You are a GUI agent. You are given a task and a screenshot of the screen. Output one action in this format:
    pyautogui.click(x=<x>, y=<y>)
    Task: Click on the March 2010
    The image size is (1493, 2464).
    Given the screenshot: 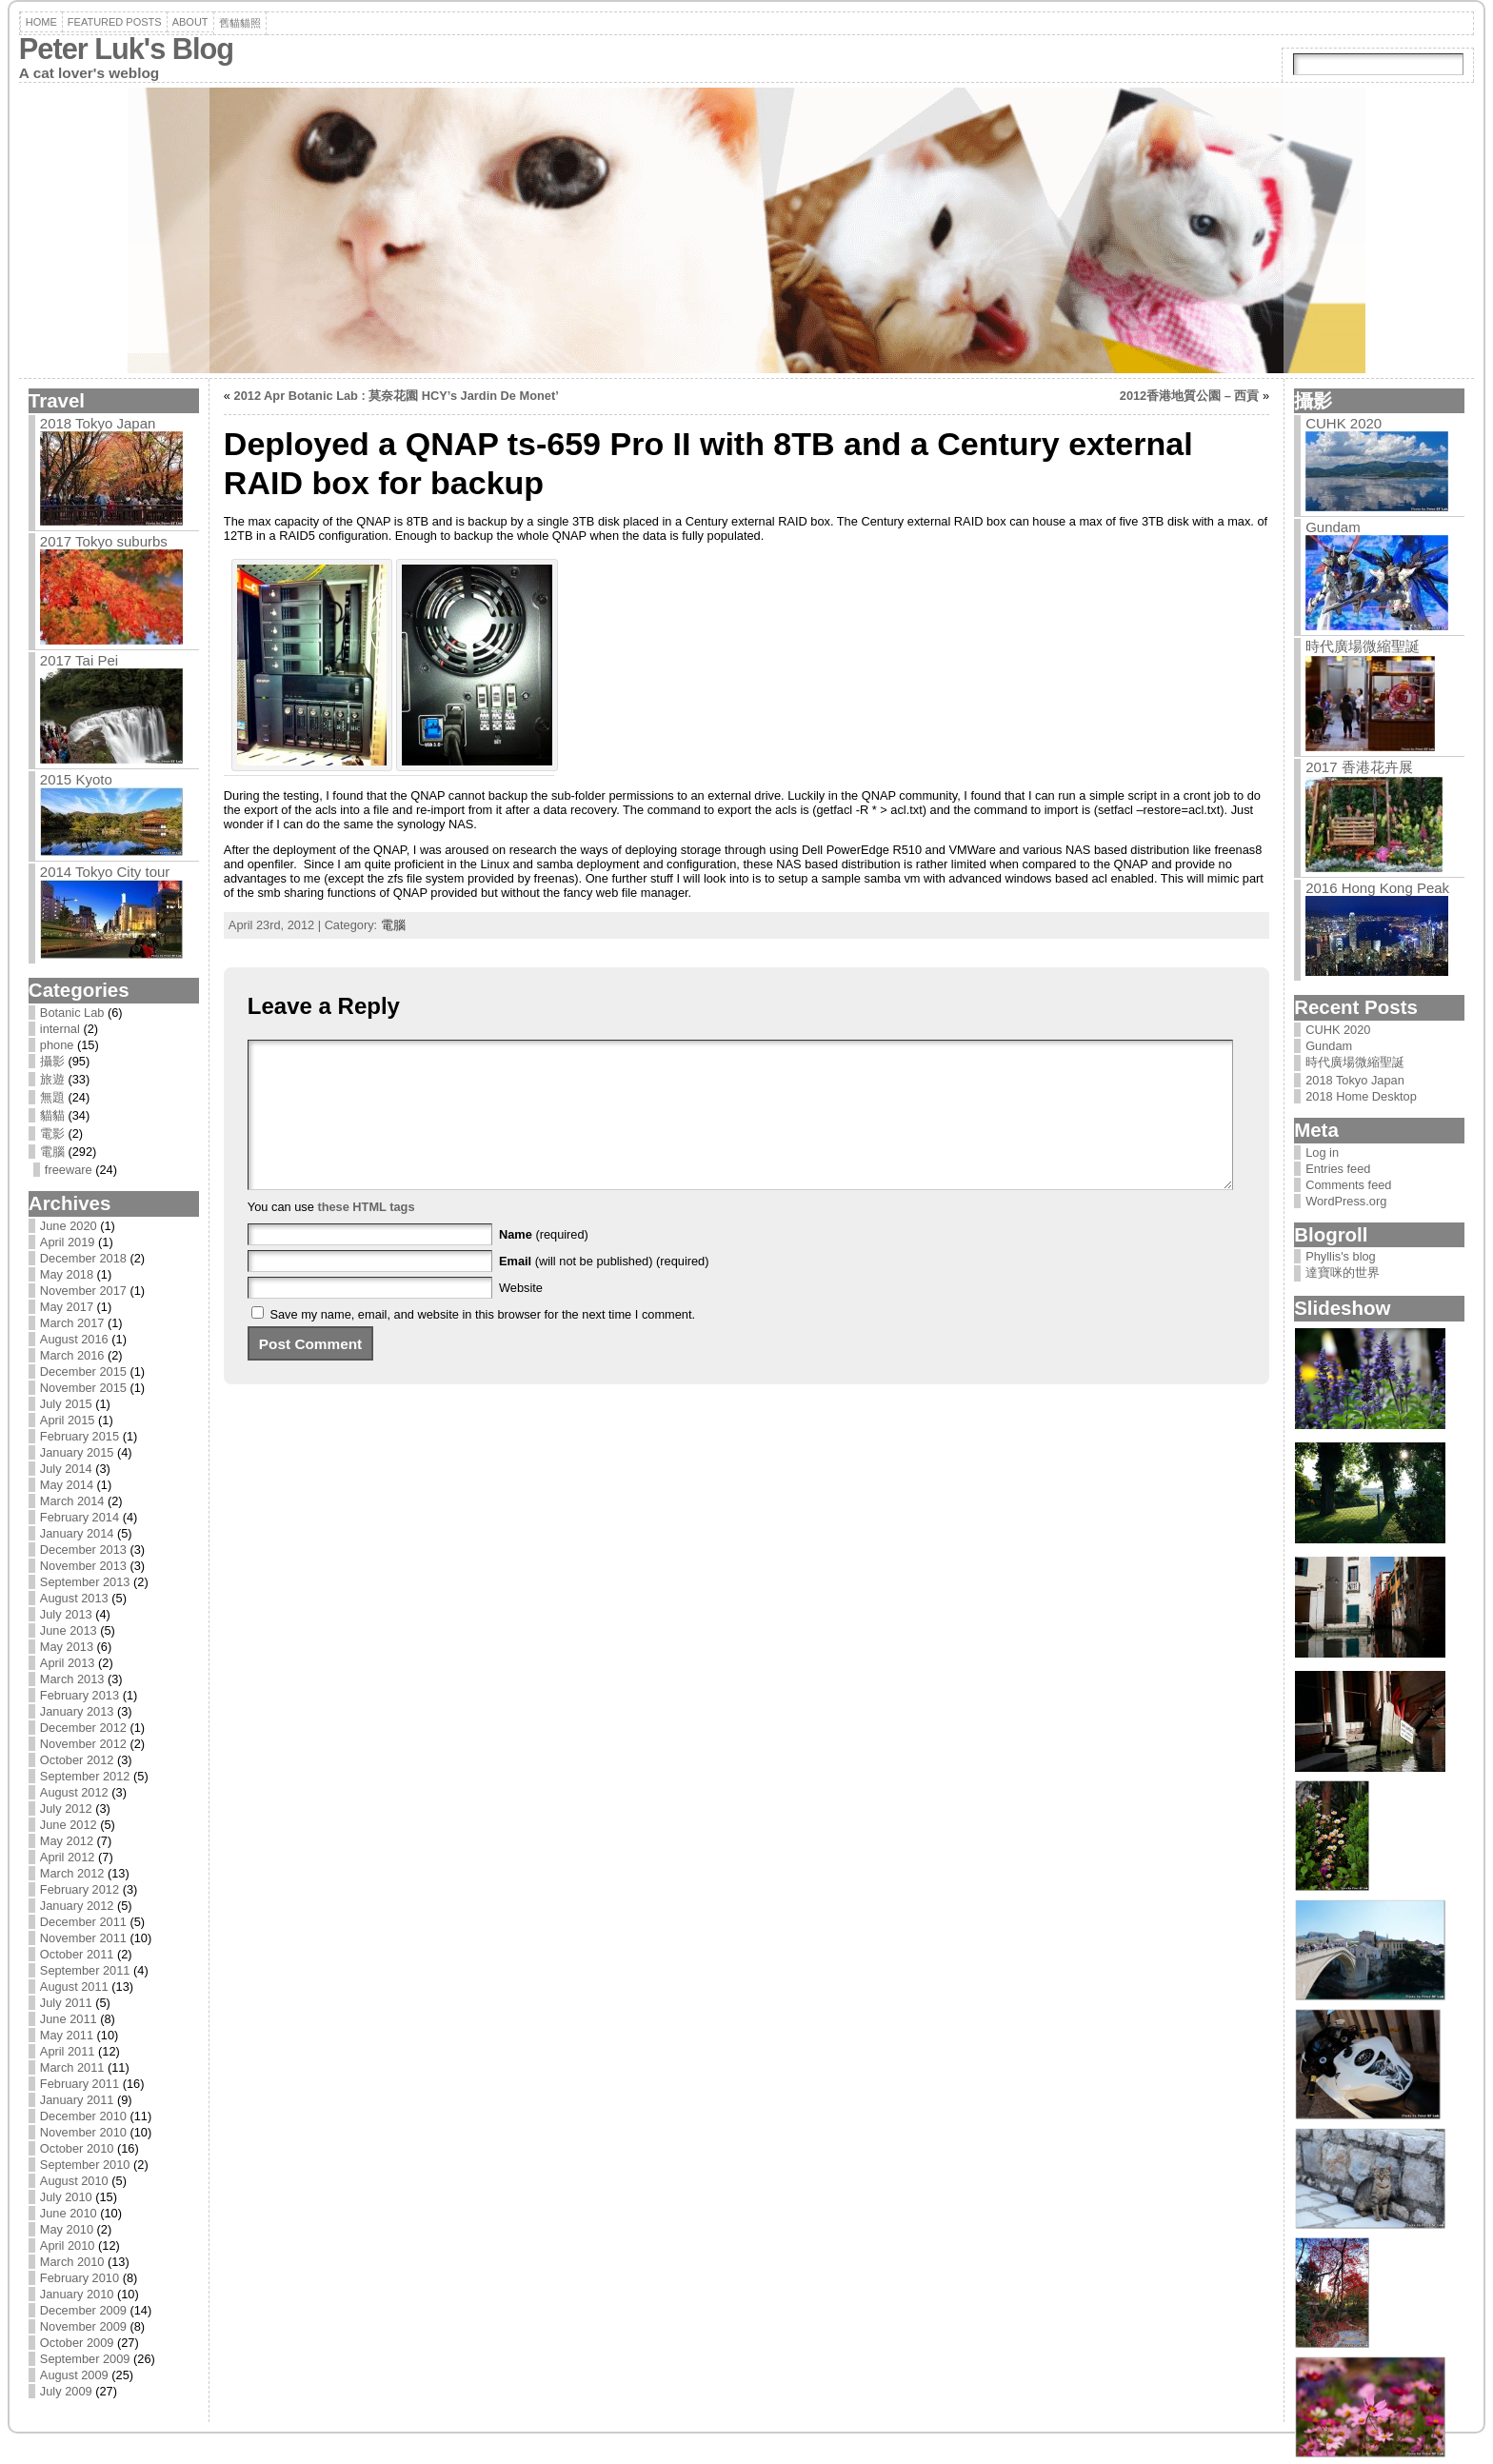 What is the action you would take?
    pyautogui.click(x=72, y=2262)
    